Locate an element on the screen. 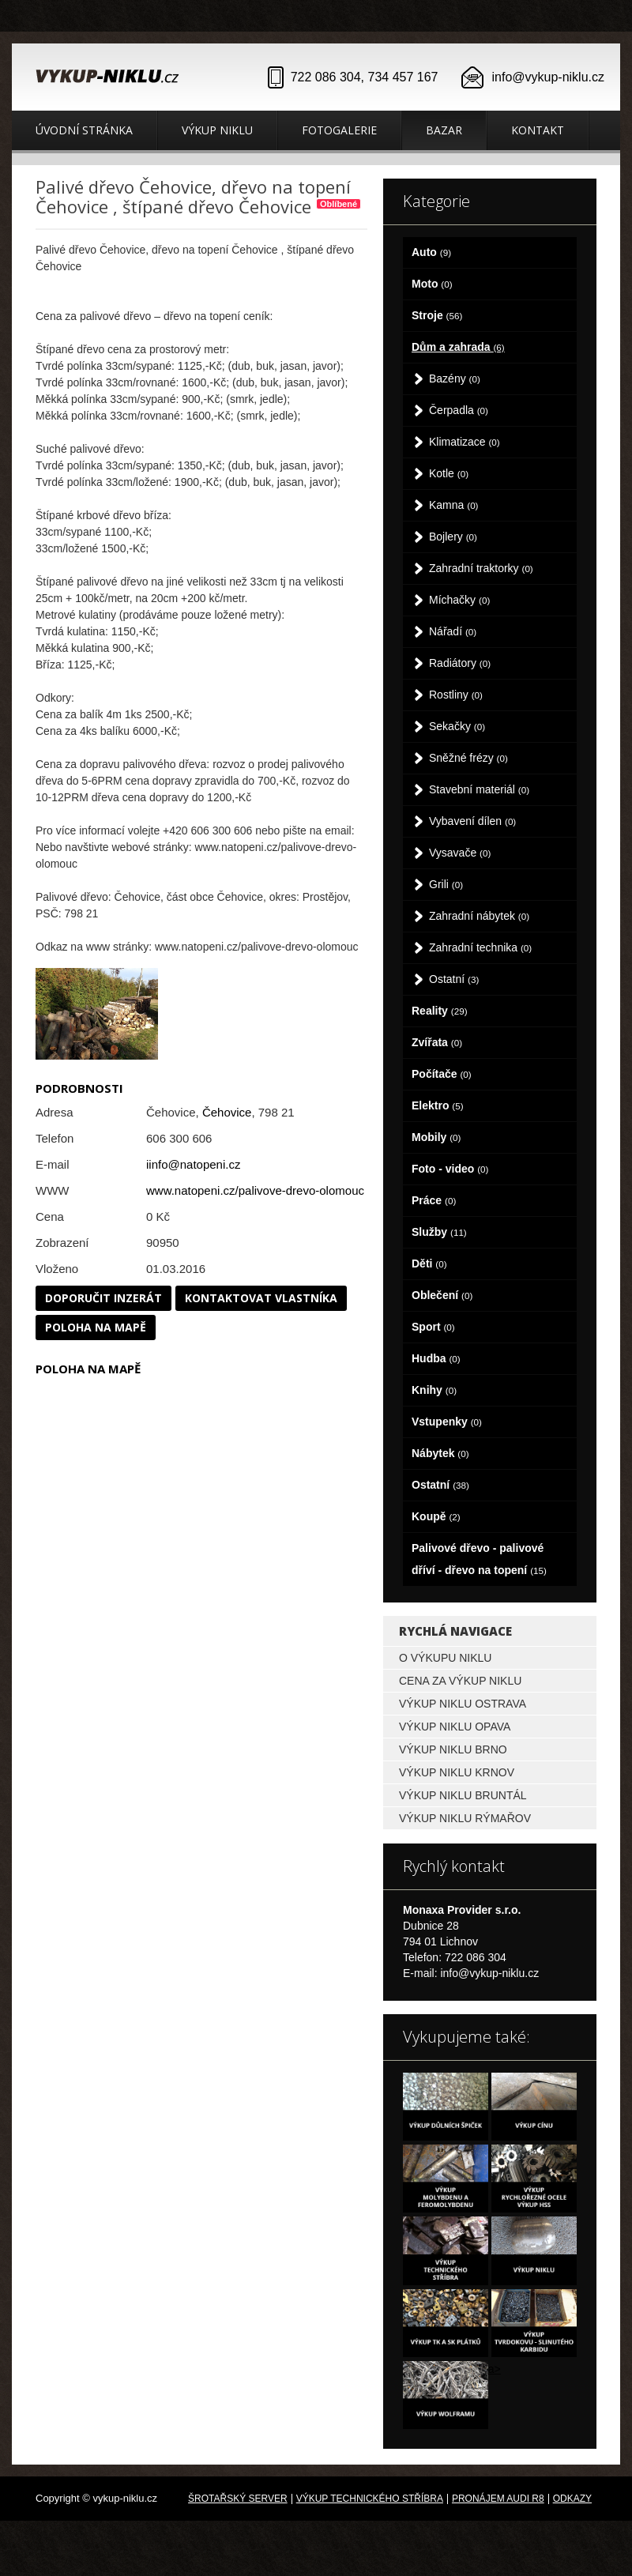 The image size is (632, 2576). Moto is located at coordinates (432, 283).